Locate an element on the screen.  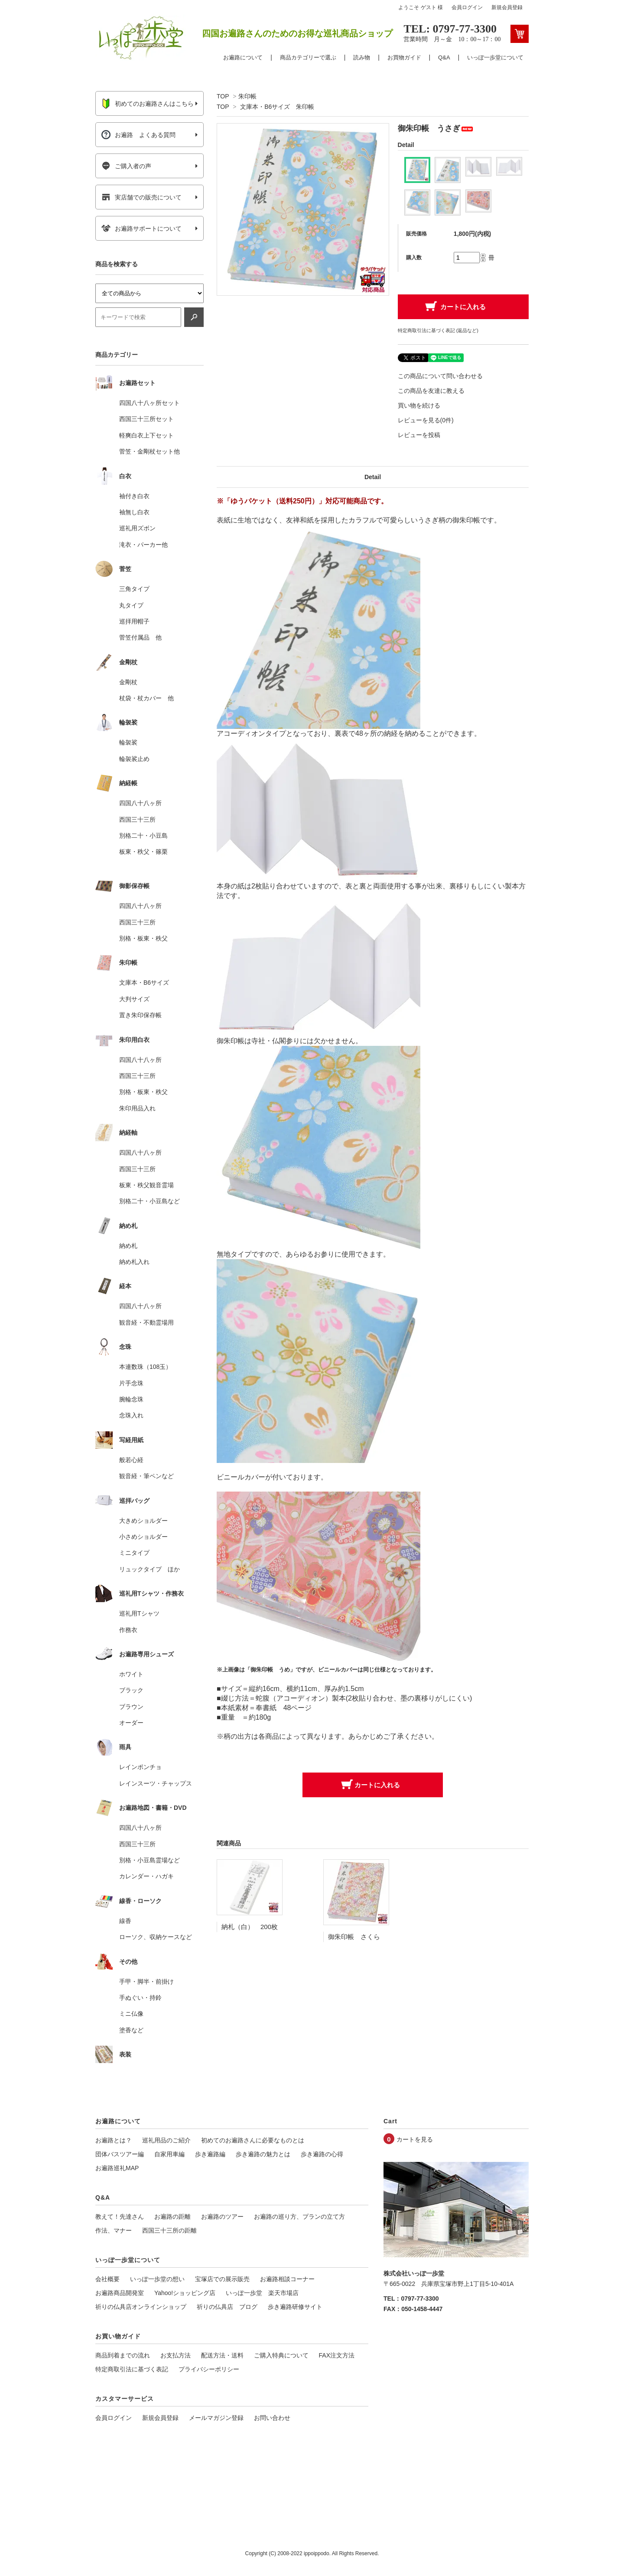
観音経・不動霊場用 is located at coordinates (146, 1322).